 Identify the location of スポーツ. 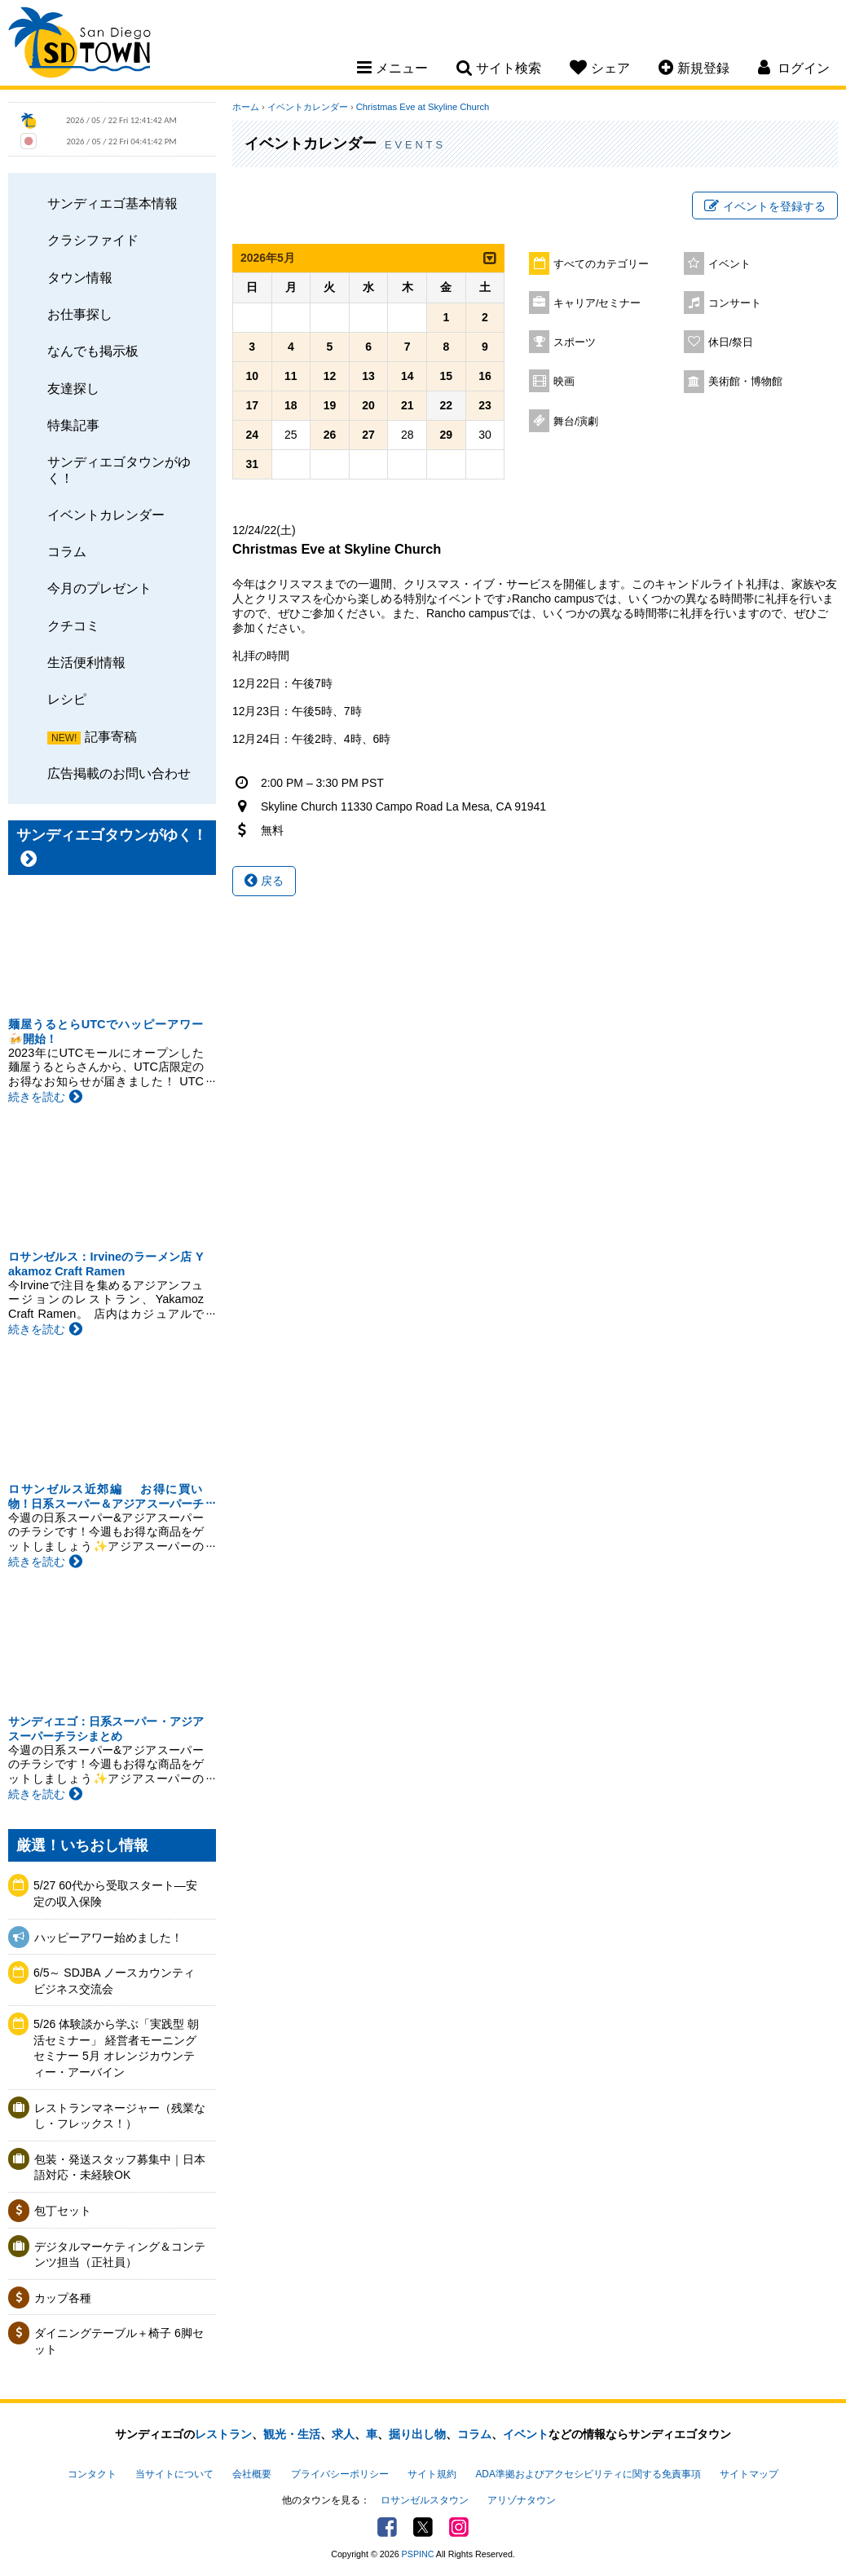
(574, 342).